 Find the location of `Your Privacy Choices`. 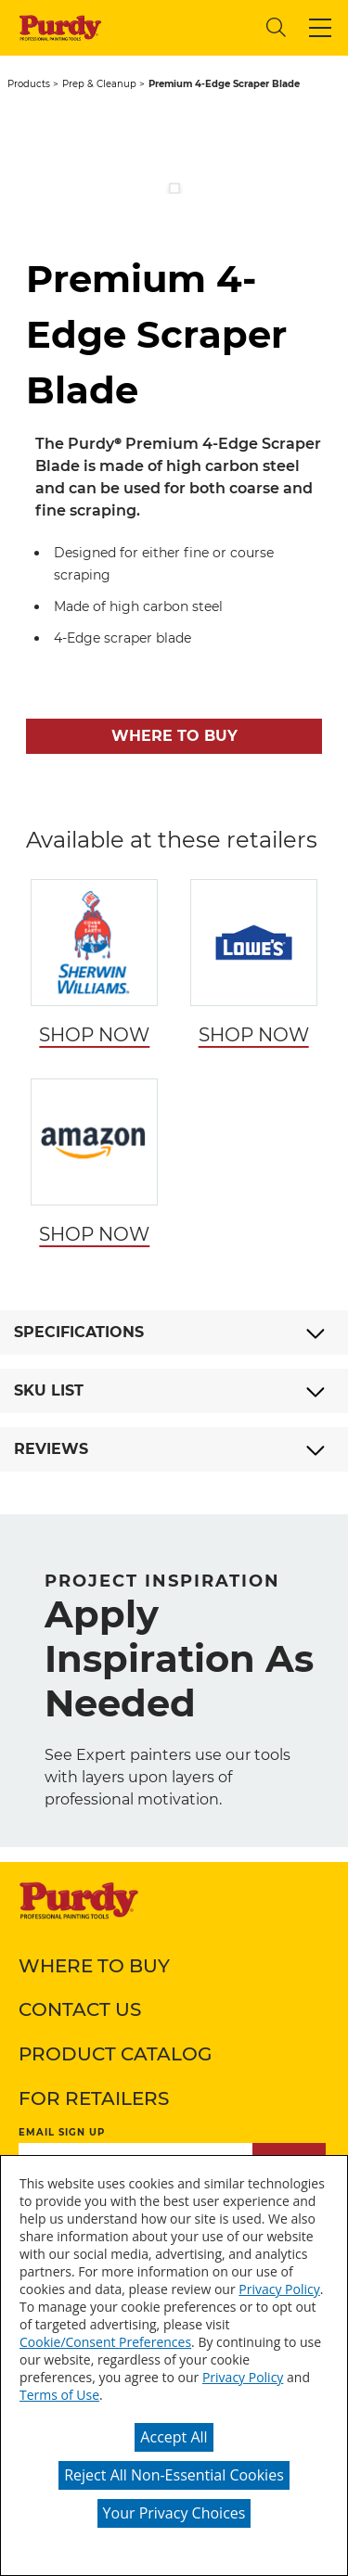

Your Privacy Choices is located at coordinates (174, 2513).